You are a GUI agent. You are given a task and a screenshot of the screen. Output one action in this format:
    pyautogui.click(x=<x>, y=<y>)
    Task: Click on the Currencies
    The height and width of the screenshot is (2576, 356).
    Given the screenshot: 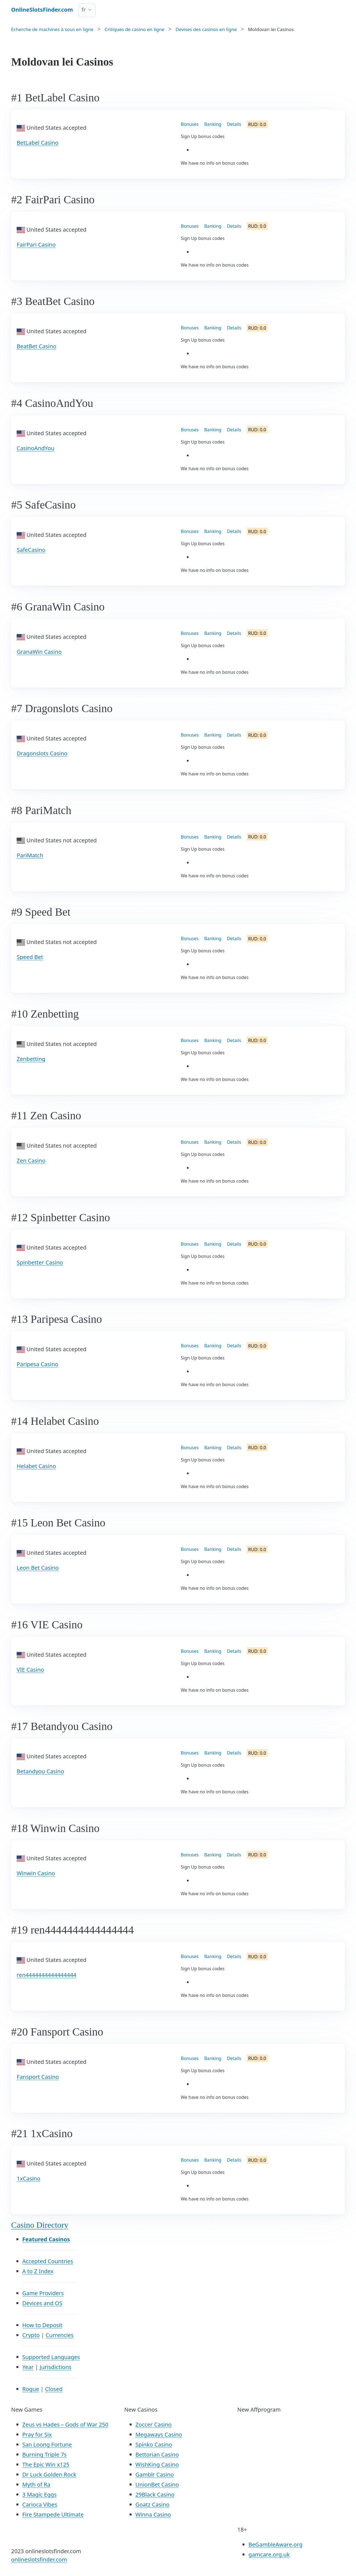 What is the action you would take?
    pyautogui.click(x=59, y=2335)
    